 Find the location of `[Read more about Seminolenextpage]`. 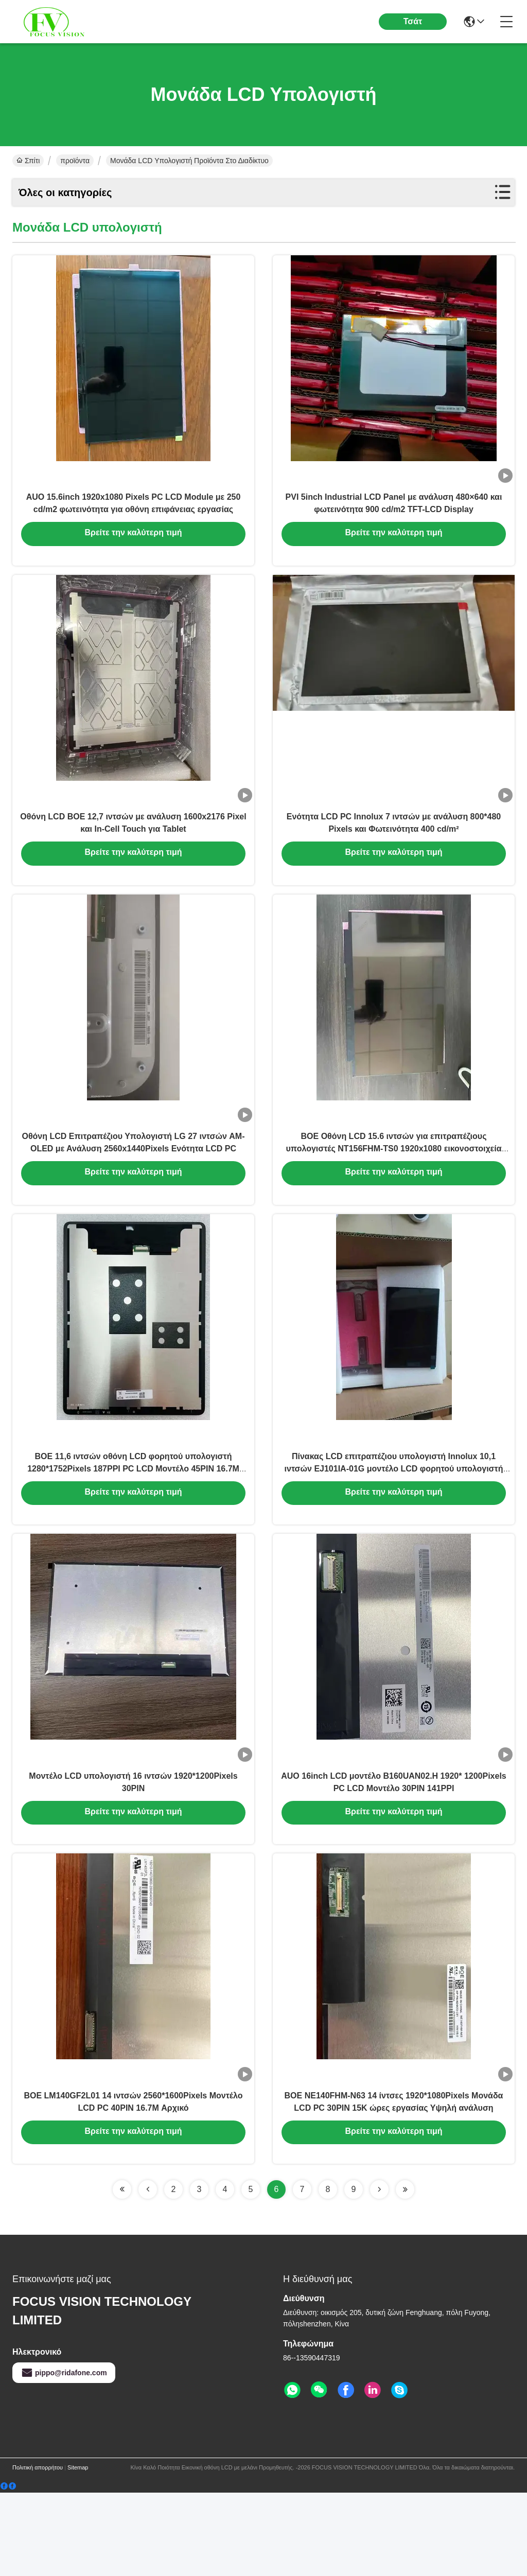

[Read more about Seminolenextpage] is located at coordinates (122, 2273).